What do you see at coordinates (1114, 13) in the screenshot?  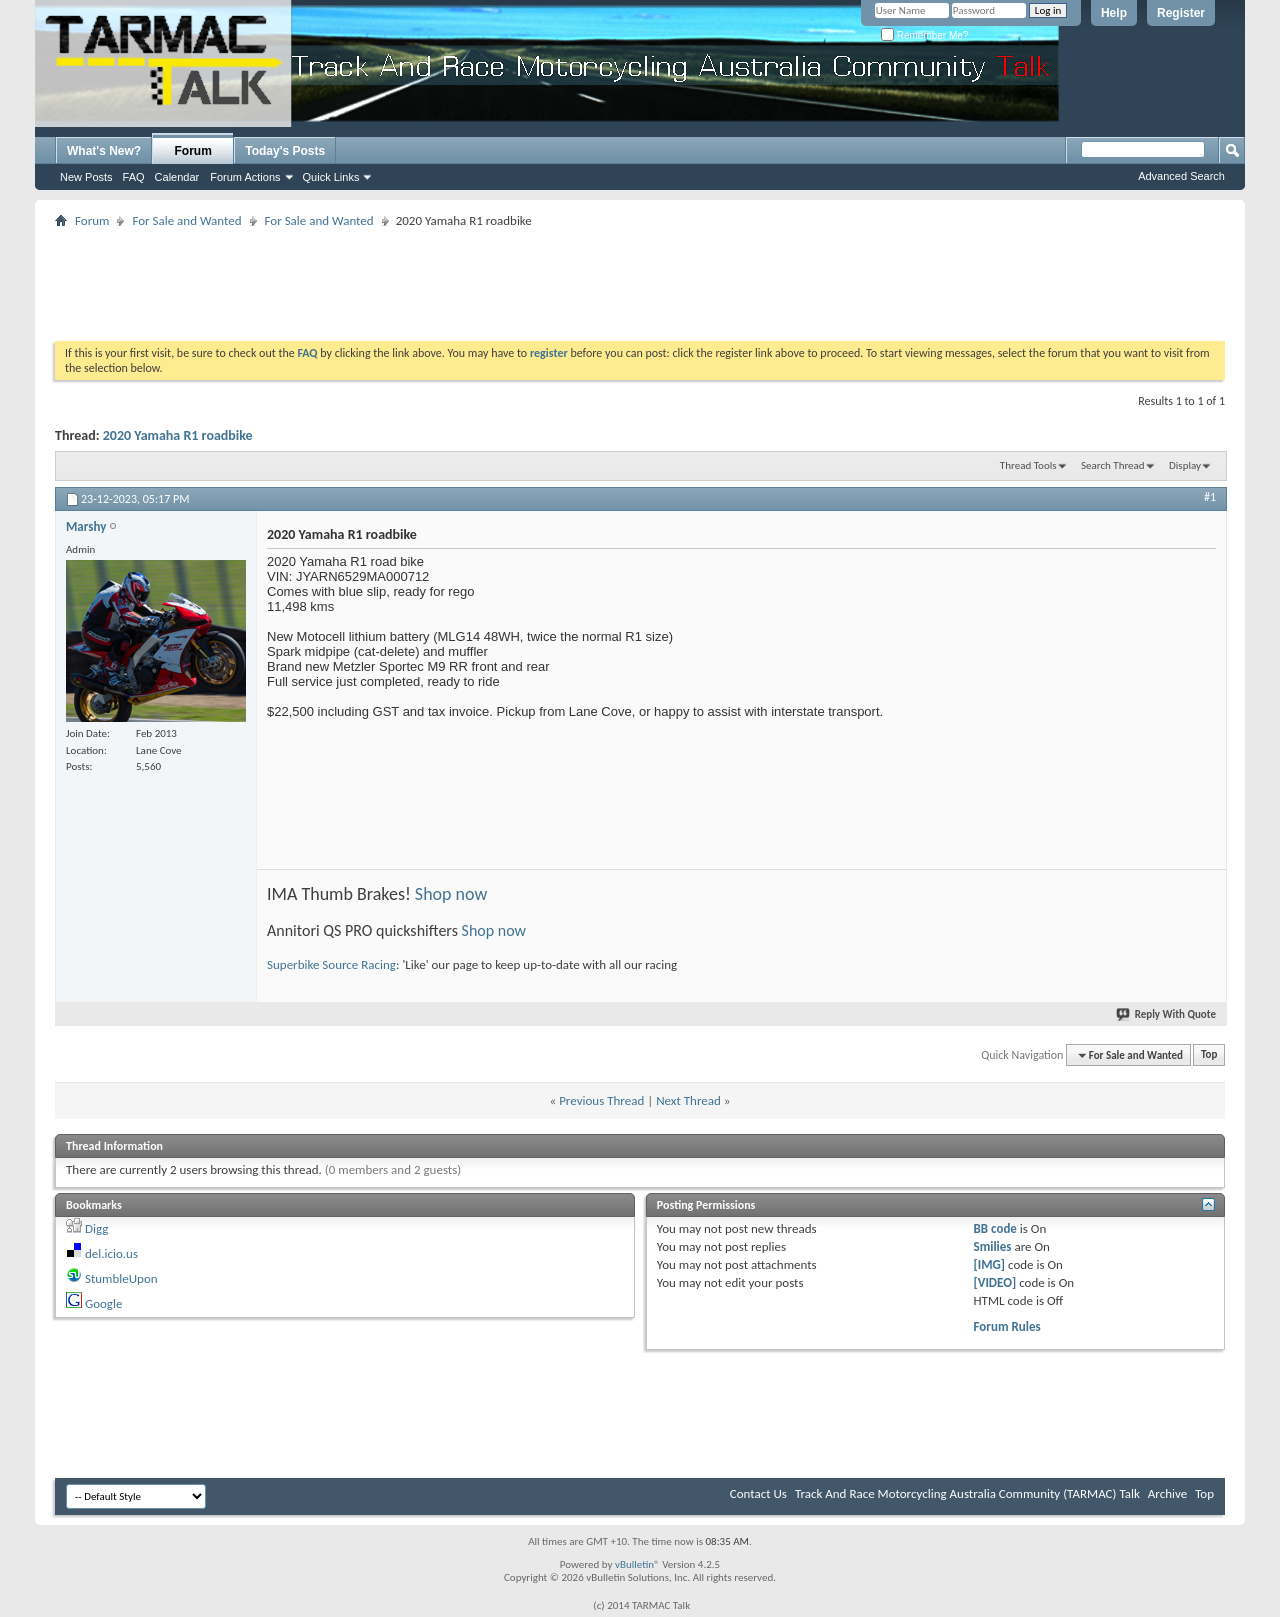 I see `Help` at bounding box center [1114, 13].